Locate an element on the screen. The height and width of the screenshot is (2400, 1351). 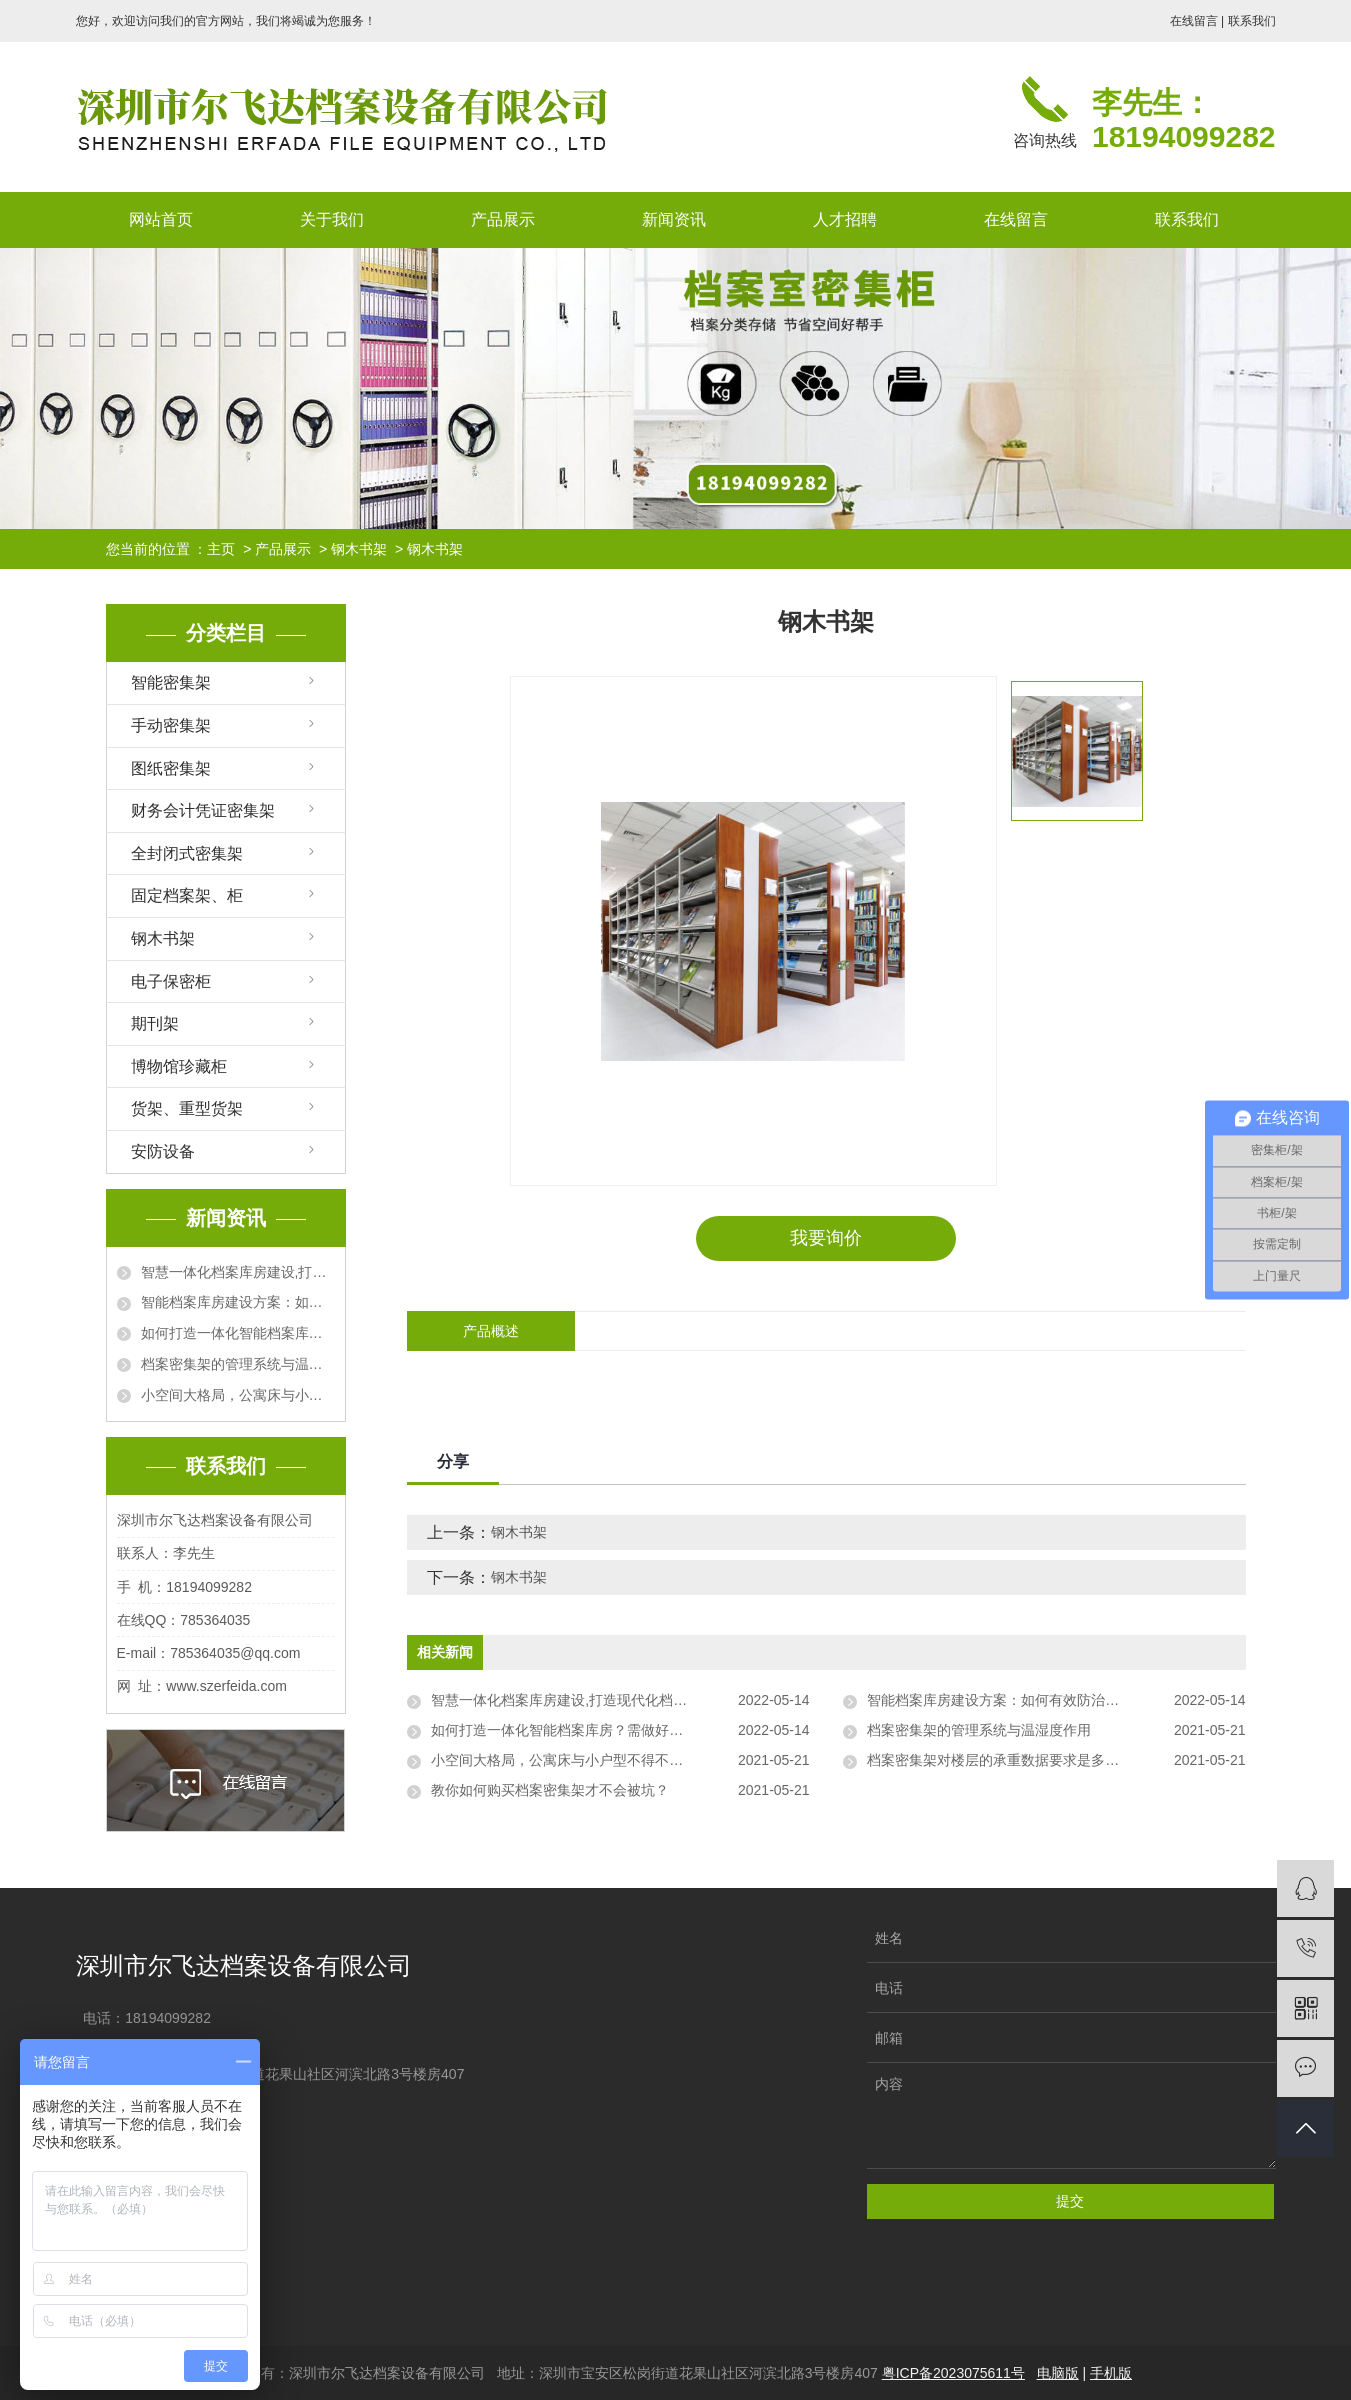
教你如何购买档案密集架才不会被坑？ is located at coordinates (550, 1790).